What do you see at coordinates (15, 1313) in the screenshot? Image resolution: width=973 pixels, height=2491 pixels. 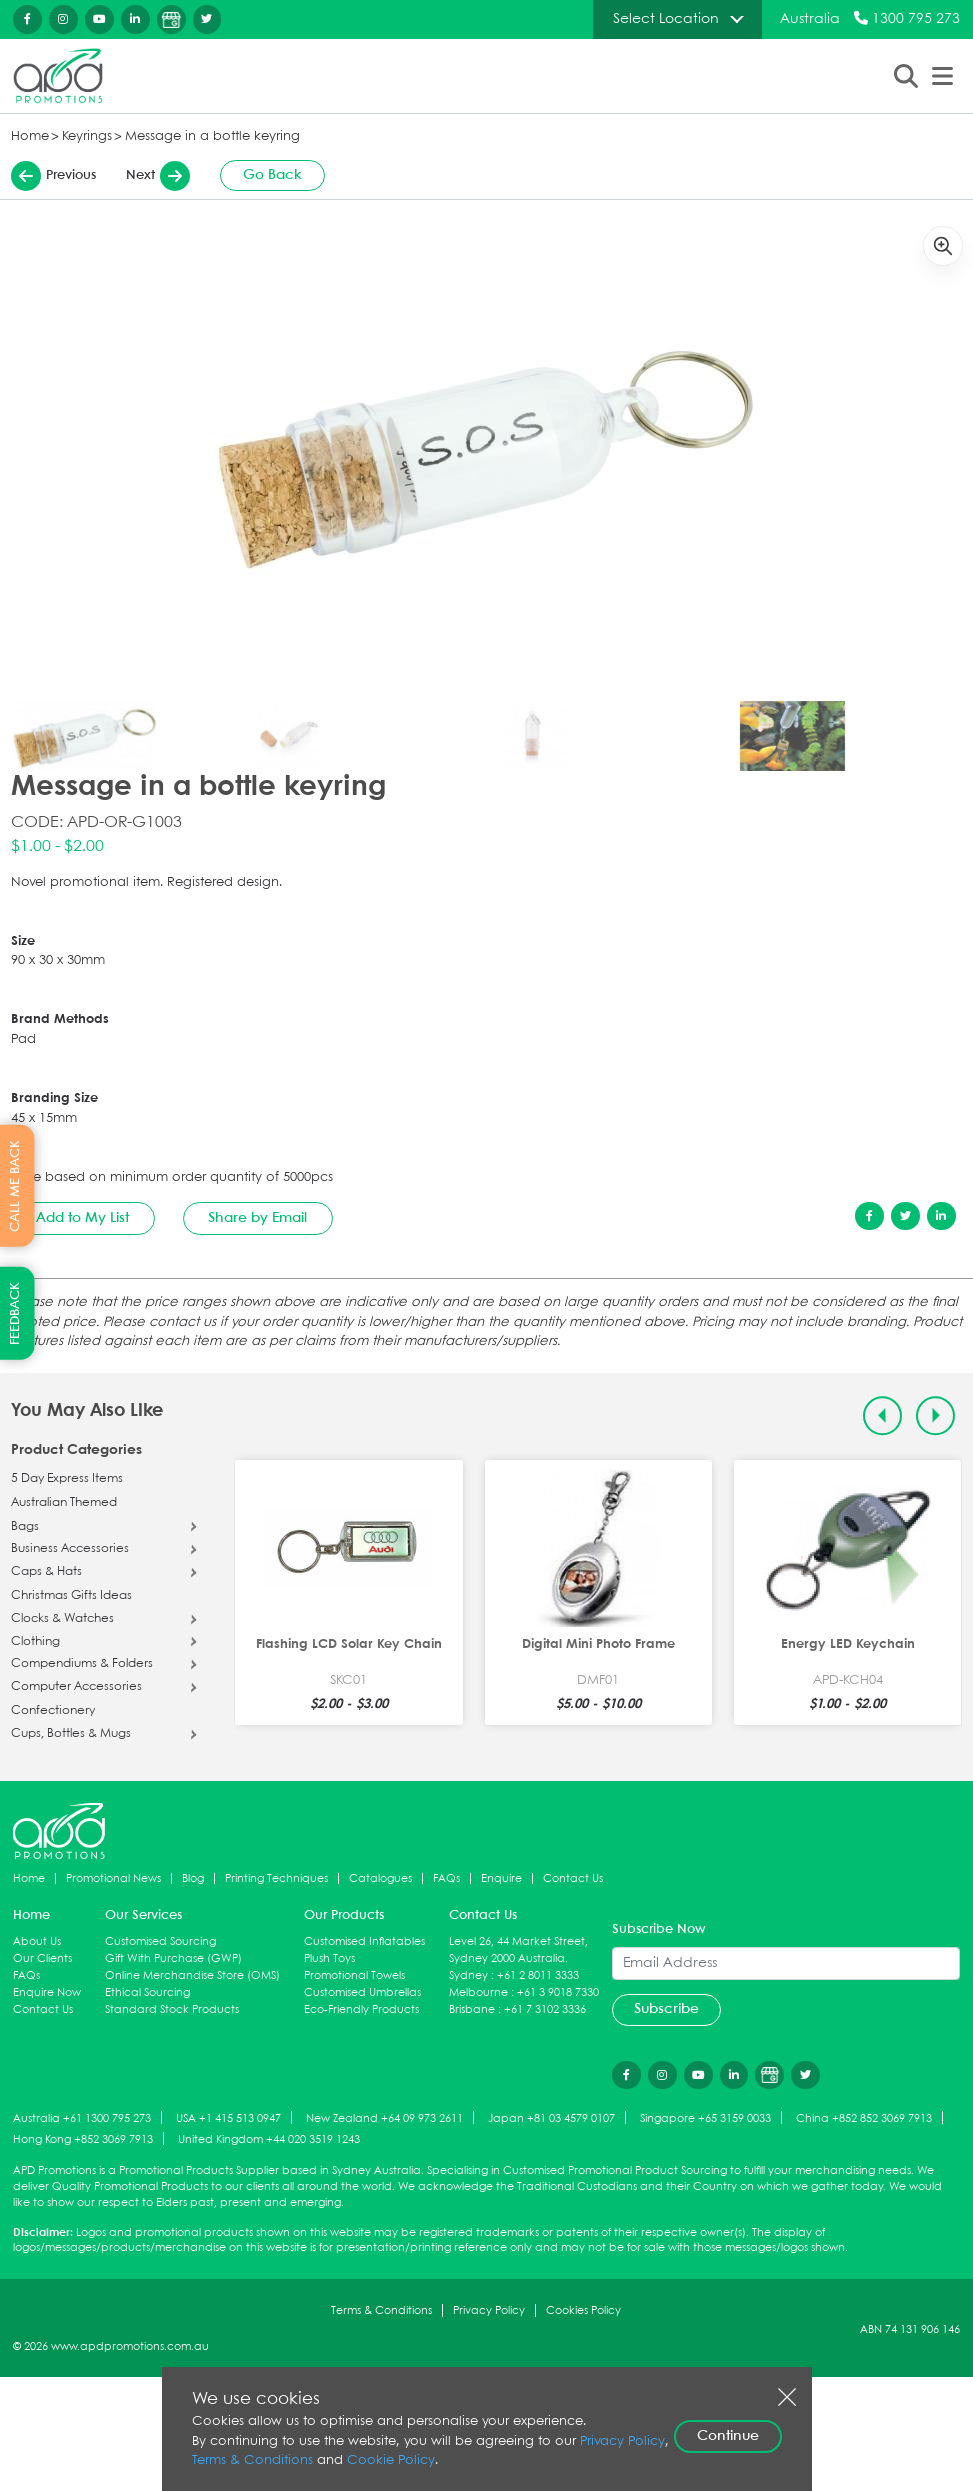 I see `FEEDBACK` at bounding box center [15, 1313].